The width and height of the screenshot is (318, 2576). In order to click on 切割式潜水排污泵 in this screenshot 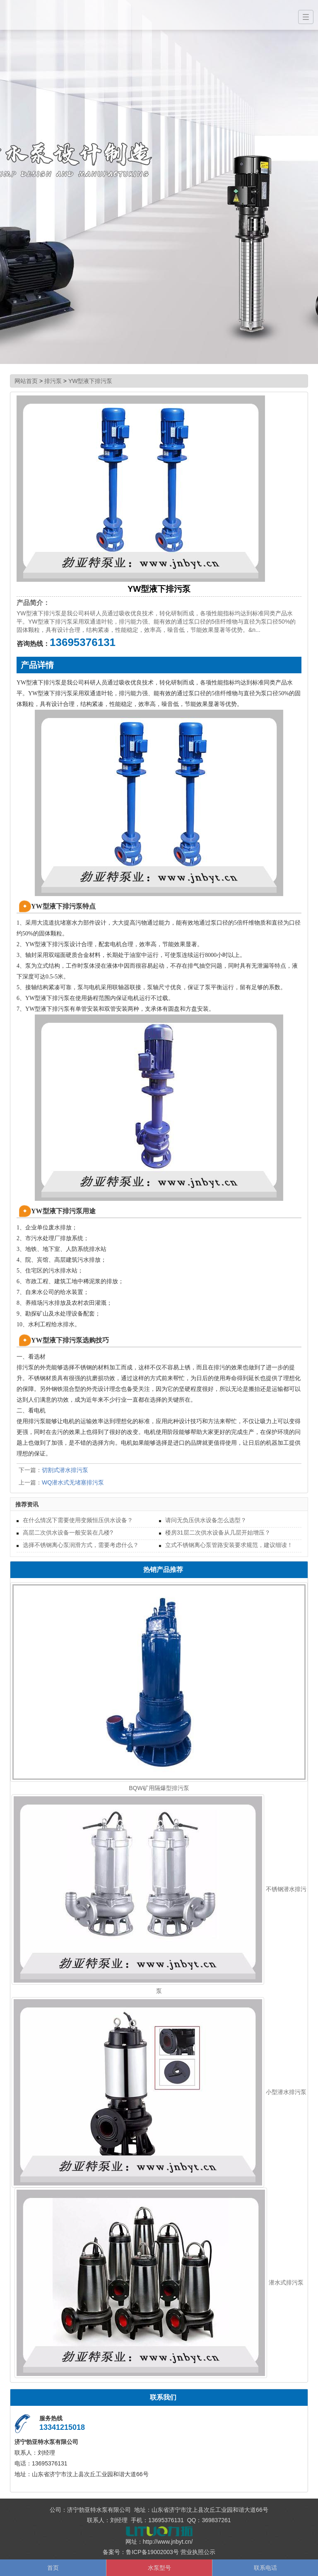, I will do `click(65, 1470)`.